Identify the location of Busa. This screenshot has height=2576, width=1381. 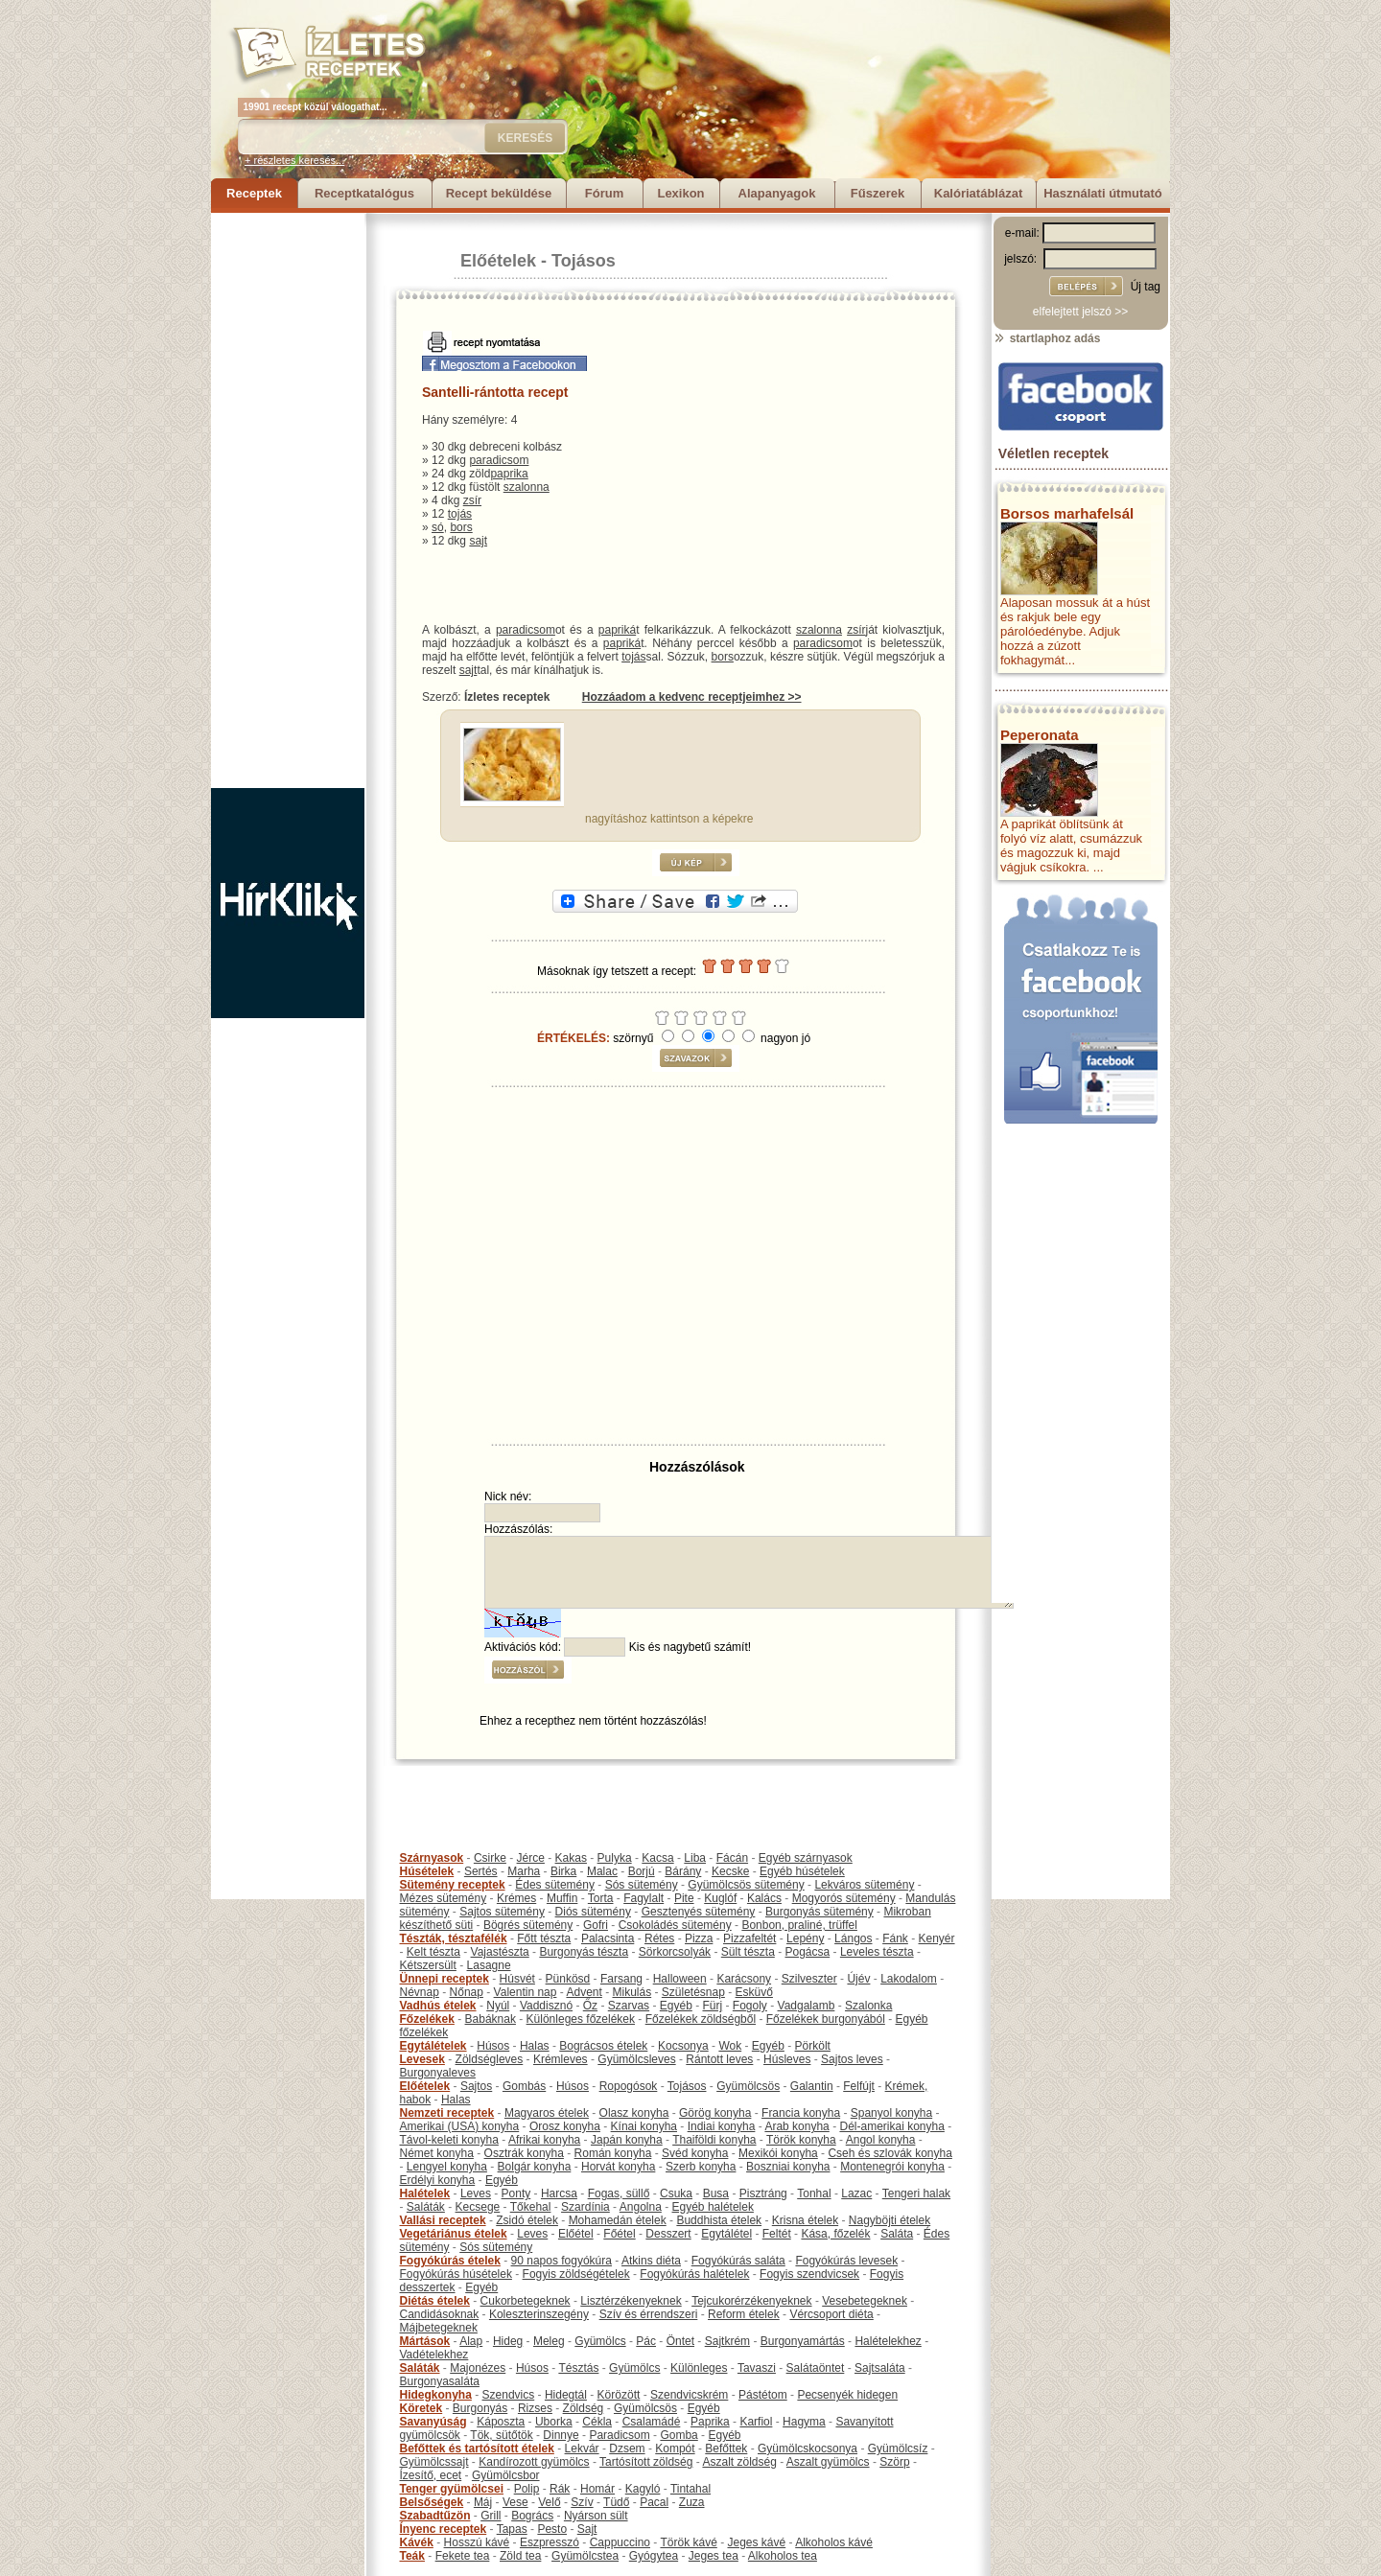
(716, 2193).